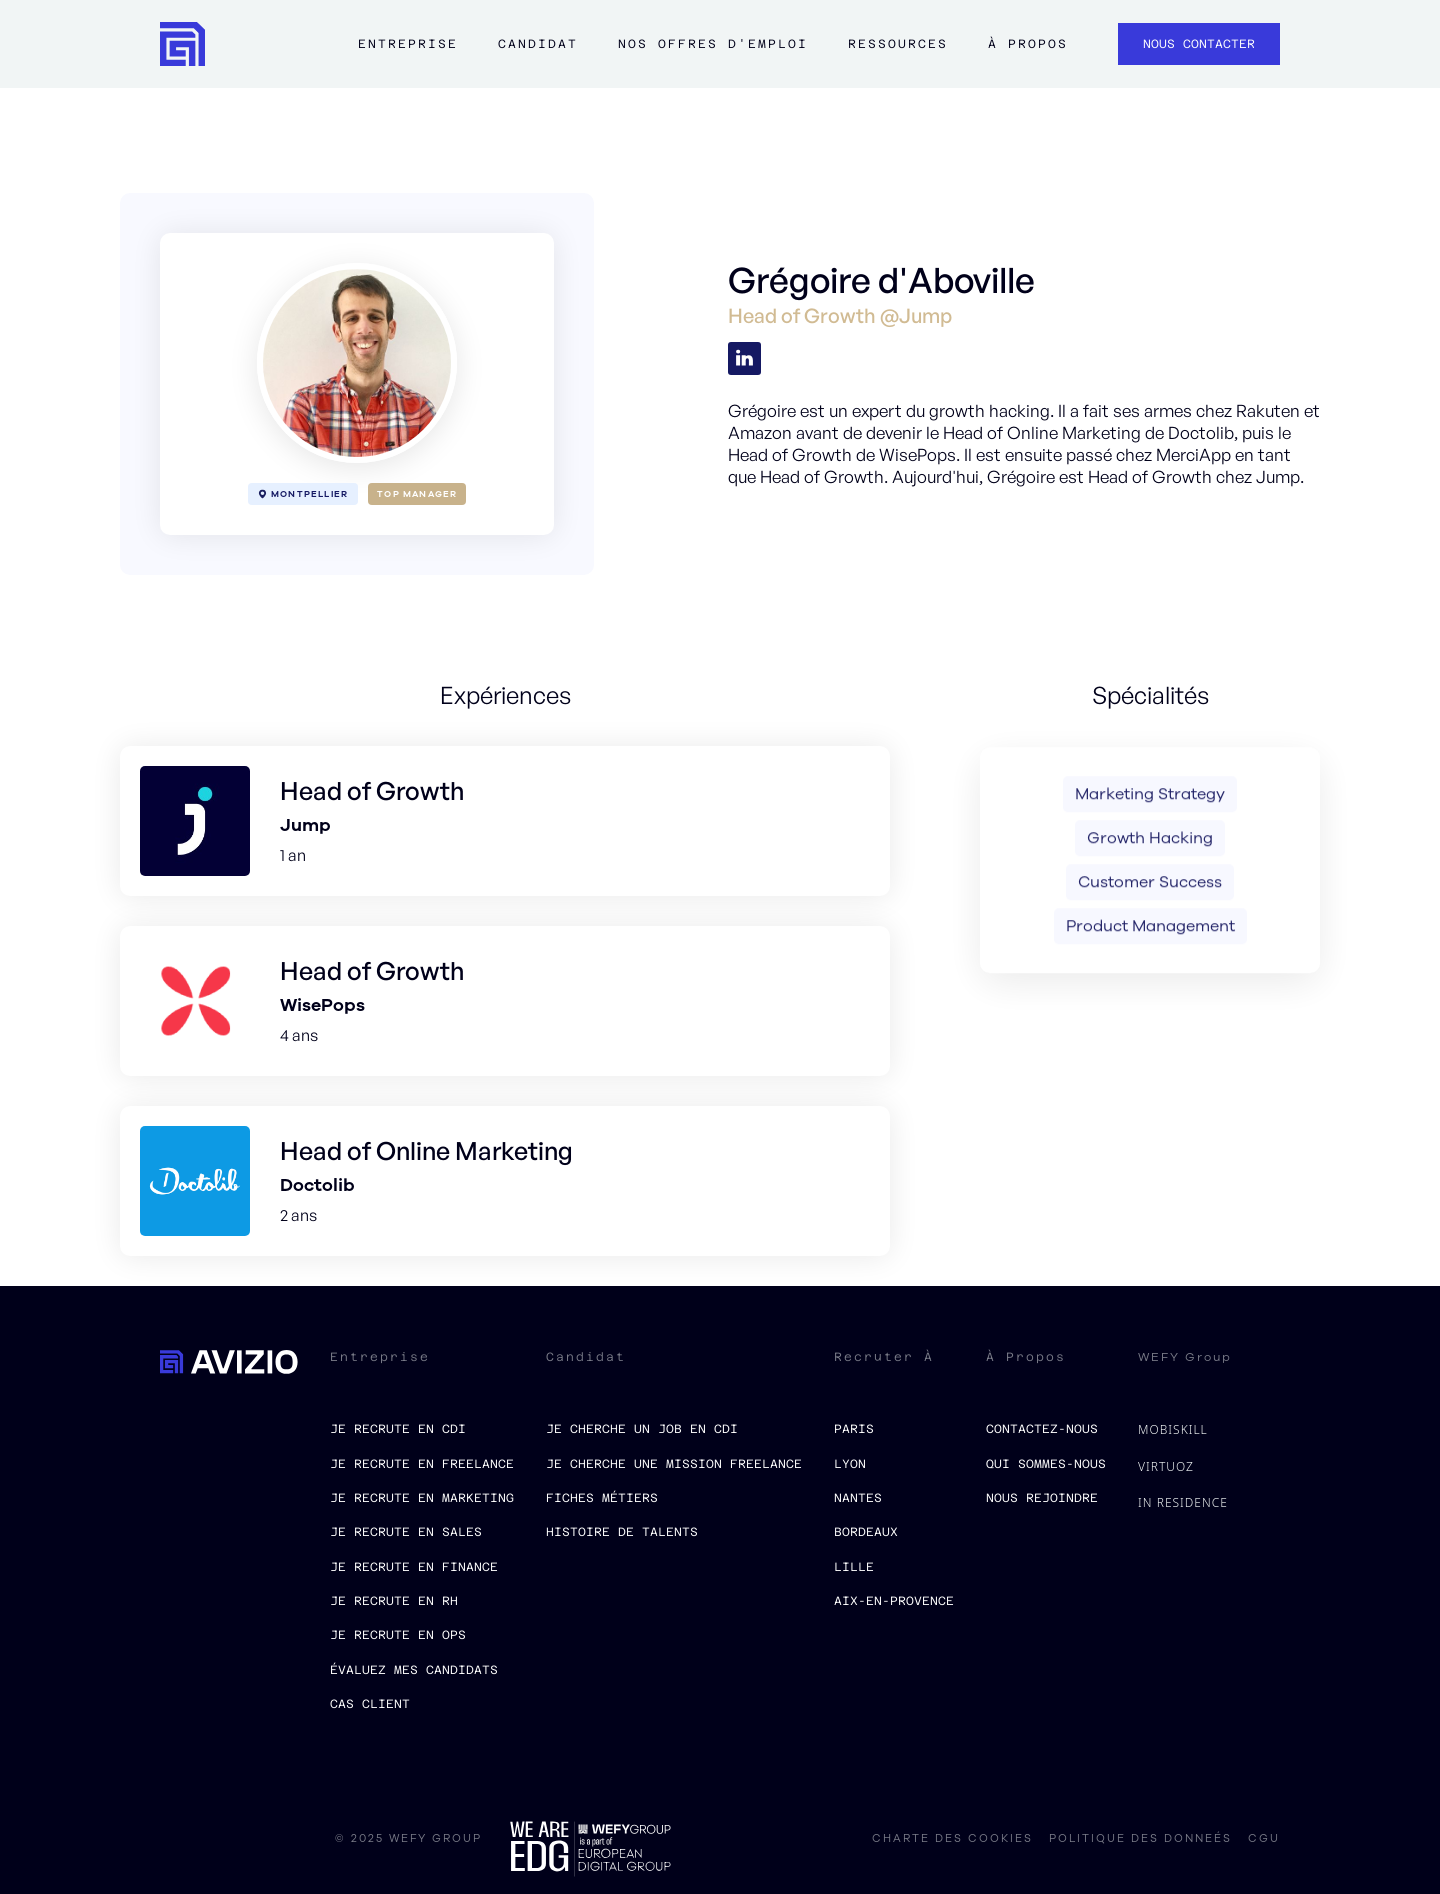  I want to click on à propos, so click(1028, 44).